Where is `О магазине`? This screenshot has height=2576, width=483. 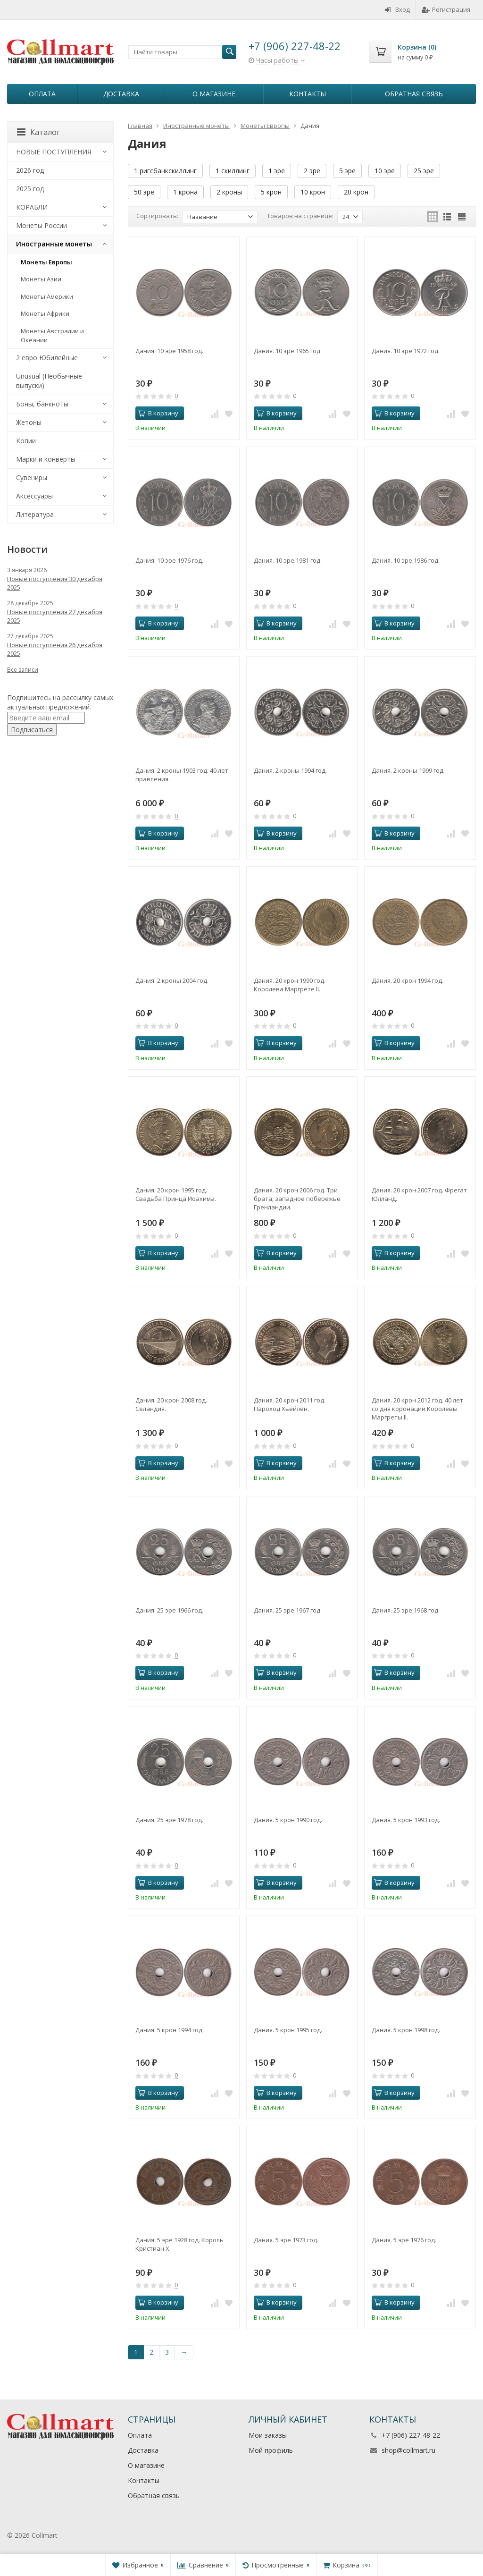
О магазине is located at coordinates (213, 93).